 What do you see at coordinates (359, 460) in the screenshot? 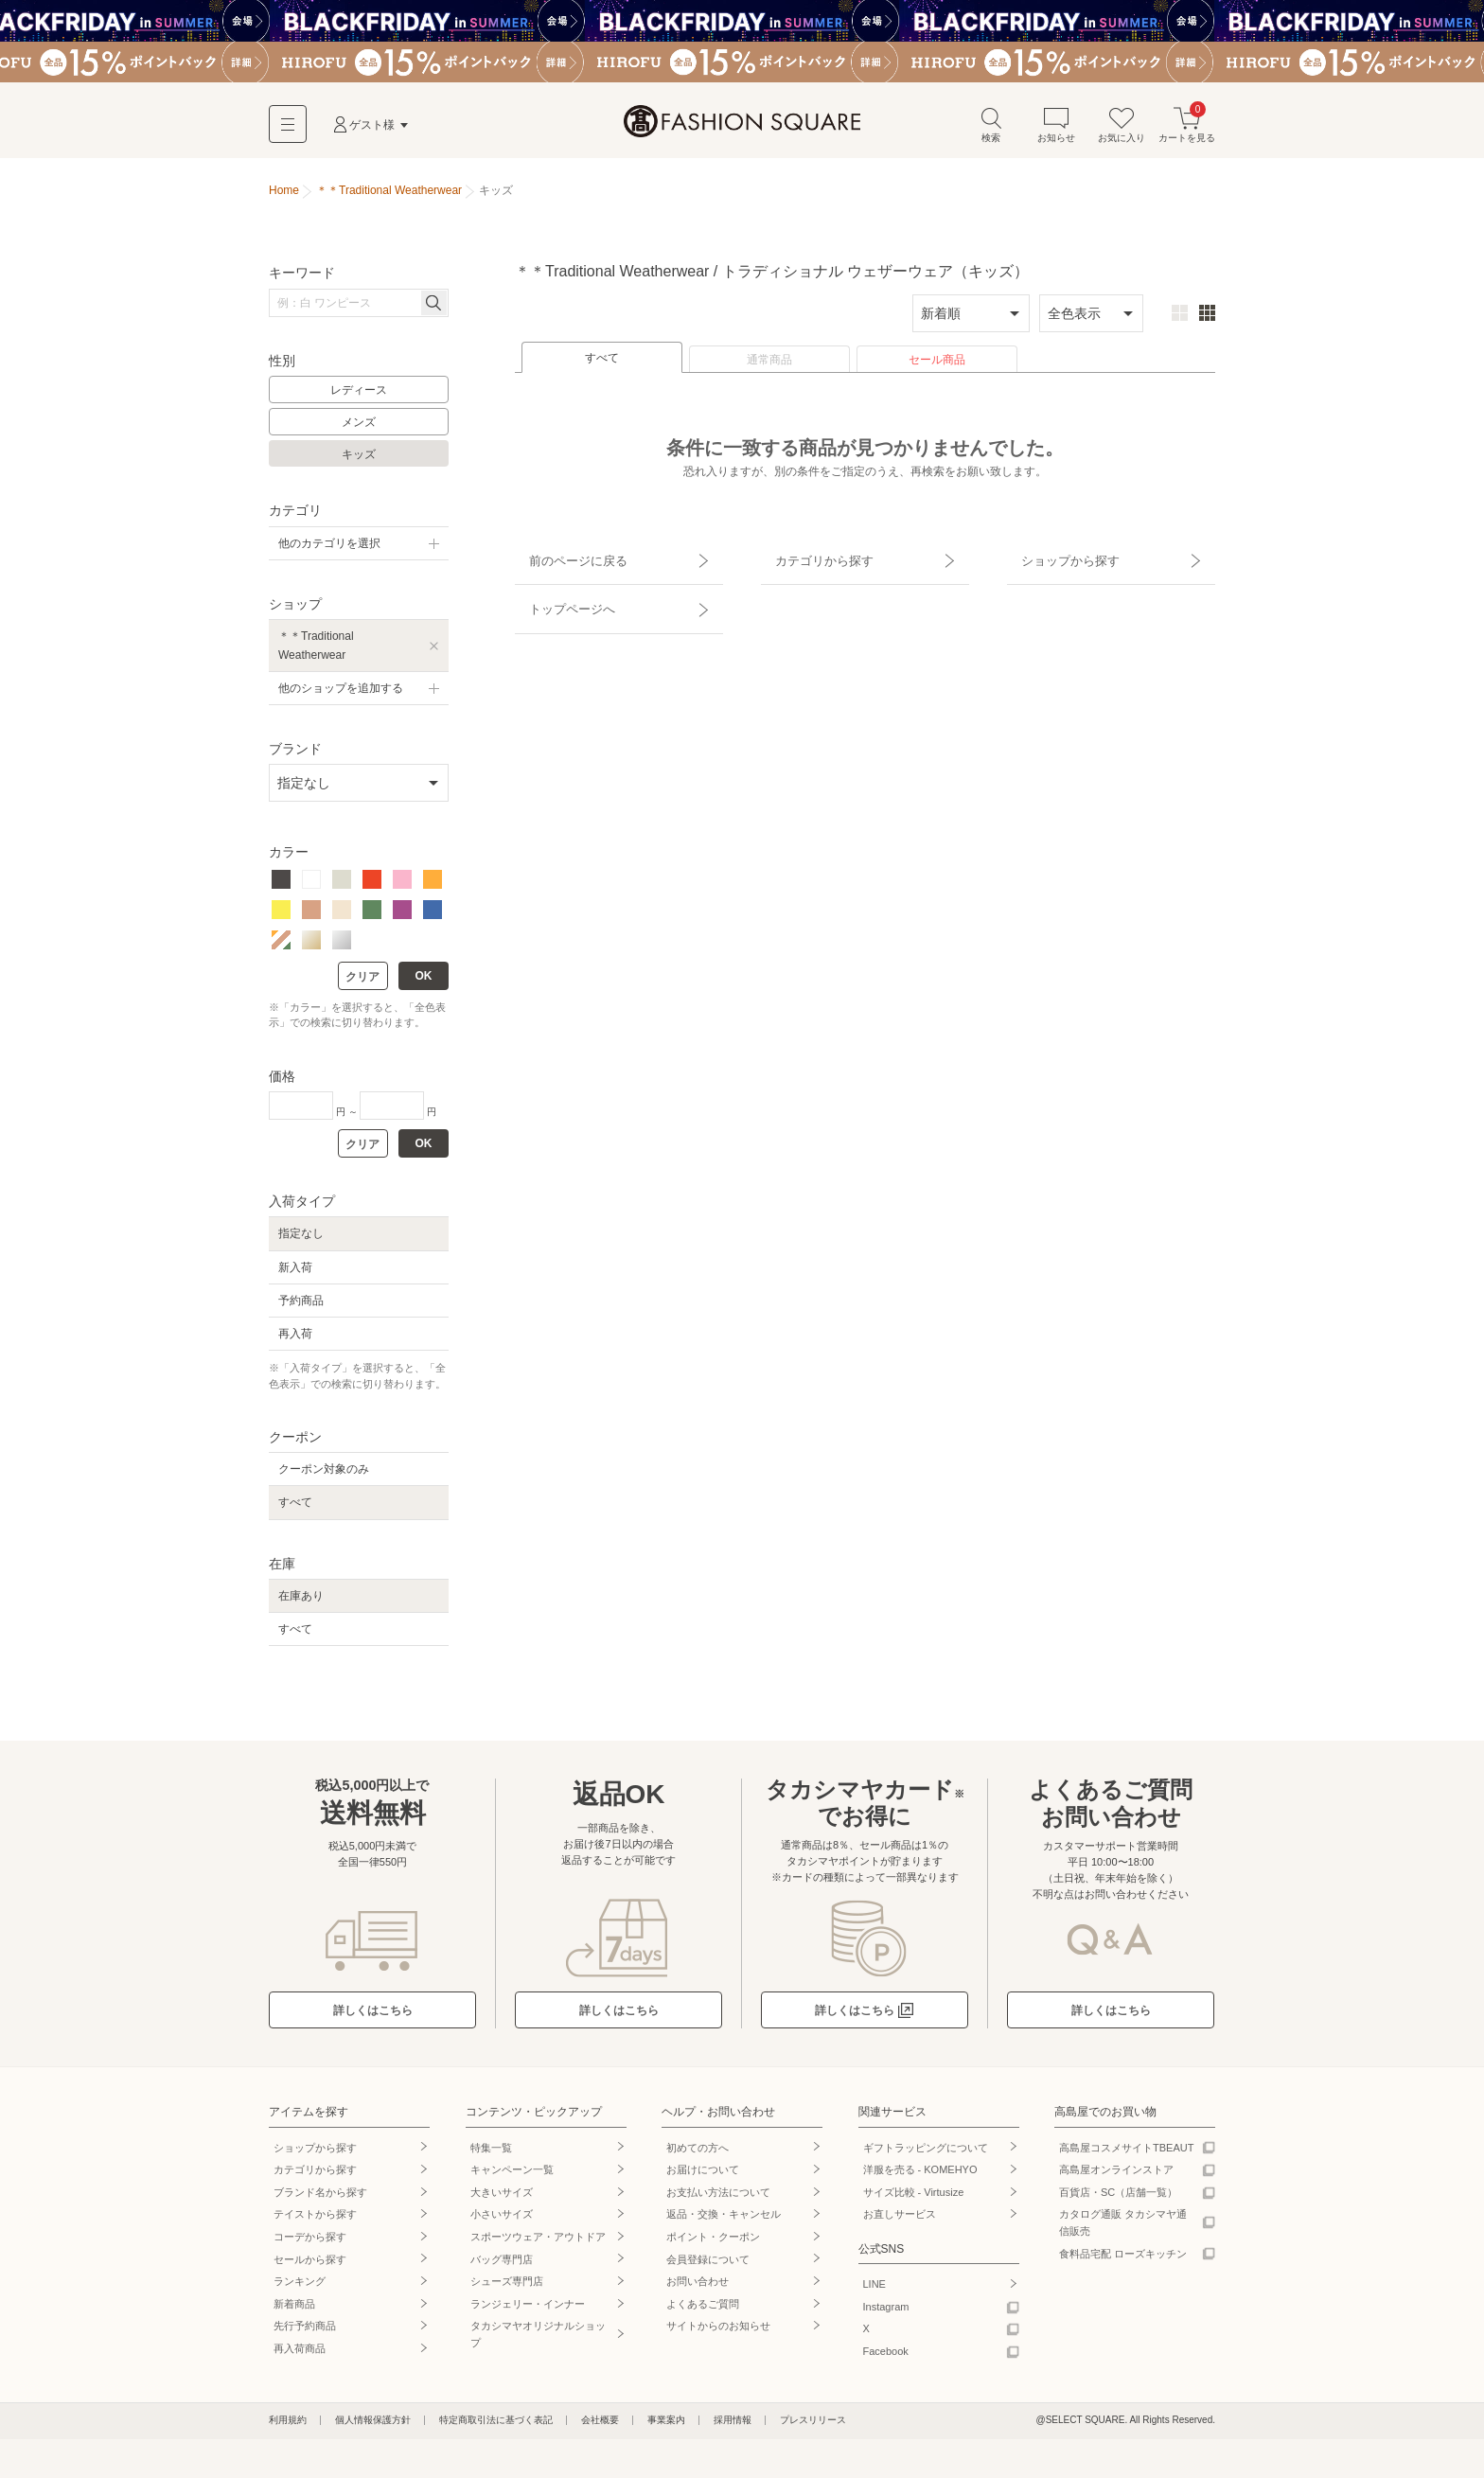
I see `キッズ` at bounding box center [359, 460].